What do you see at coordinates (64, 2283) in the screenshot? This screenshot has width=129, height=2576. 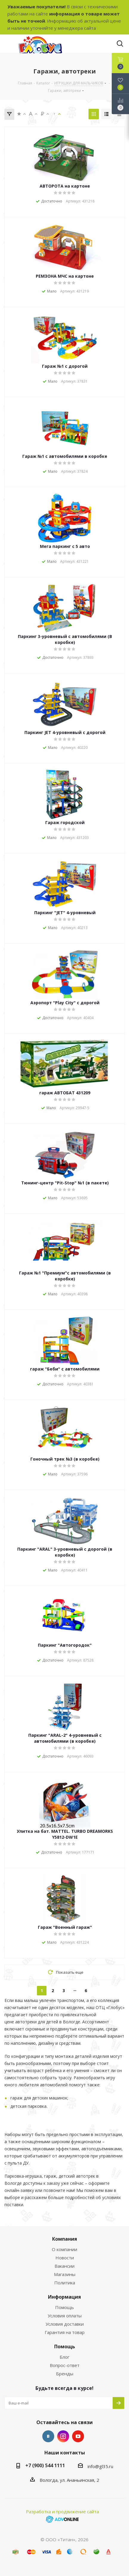 I see `Политика` at bounding box center [64, 2283].